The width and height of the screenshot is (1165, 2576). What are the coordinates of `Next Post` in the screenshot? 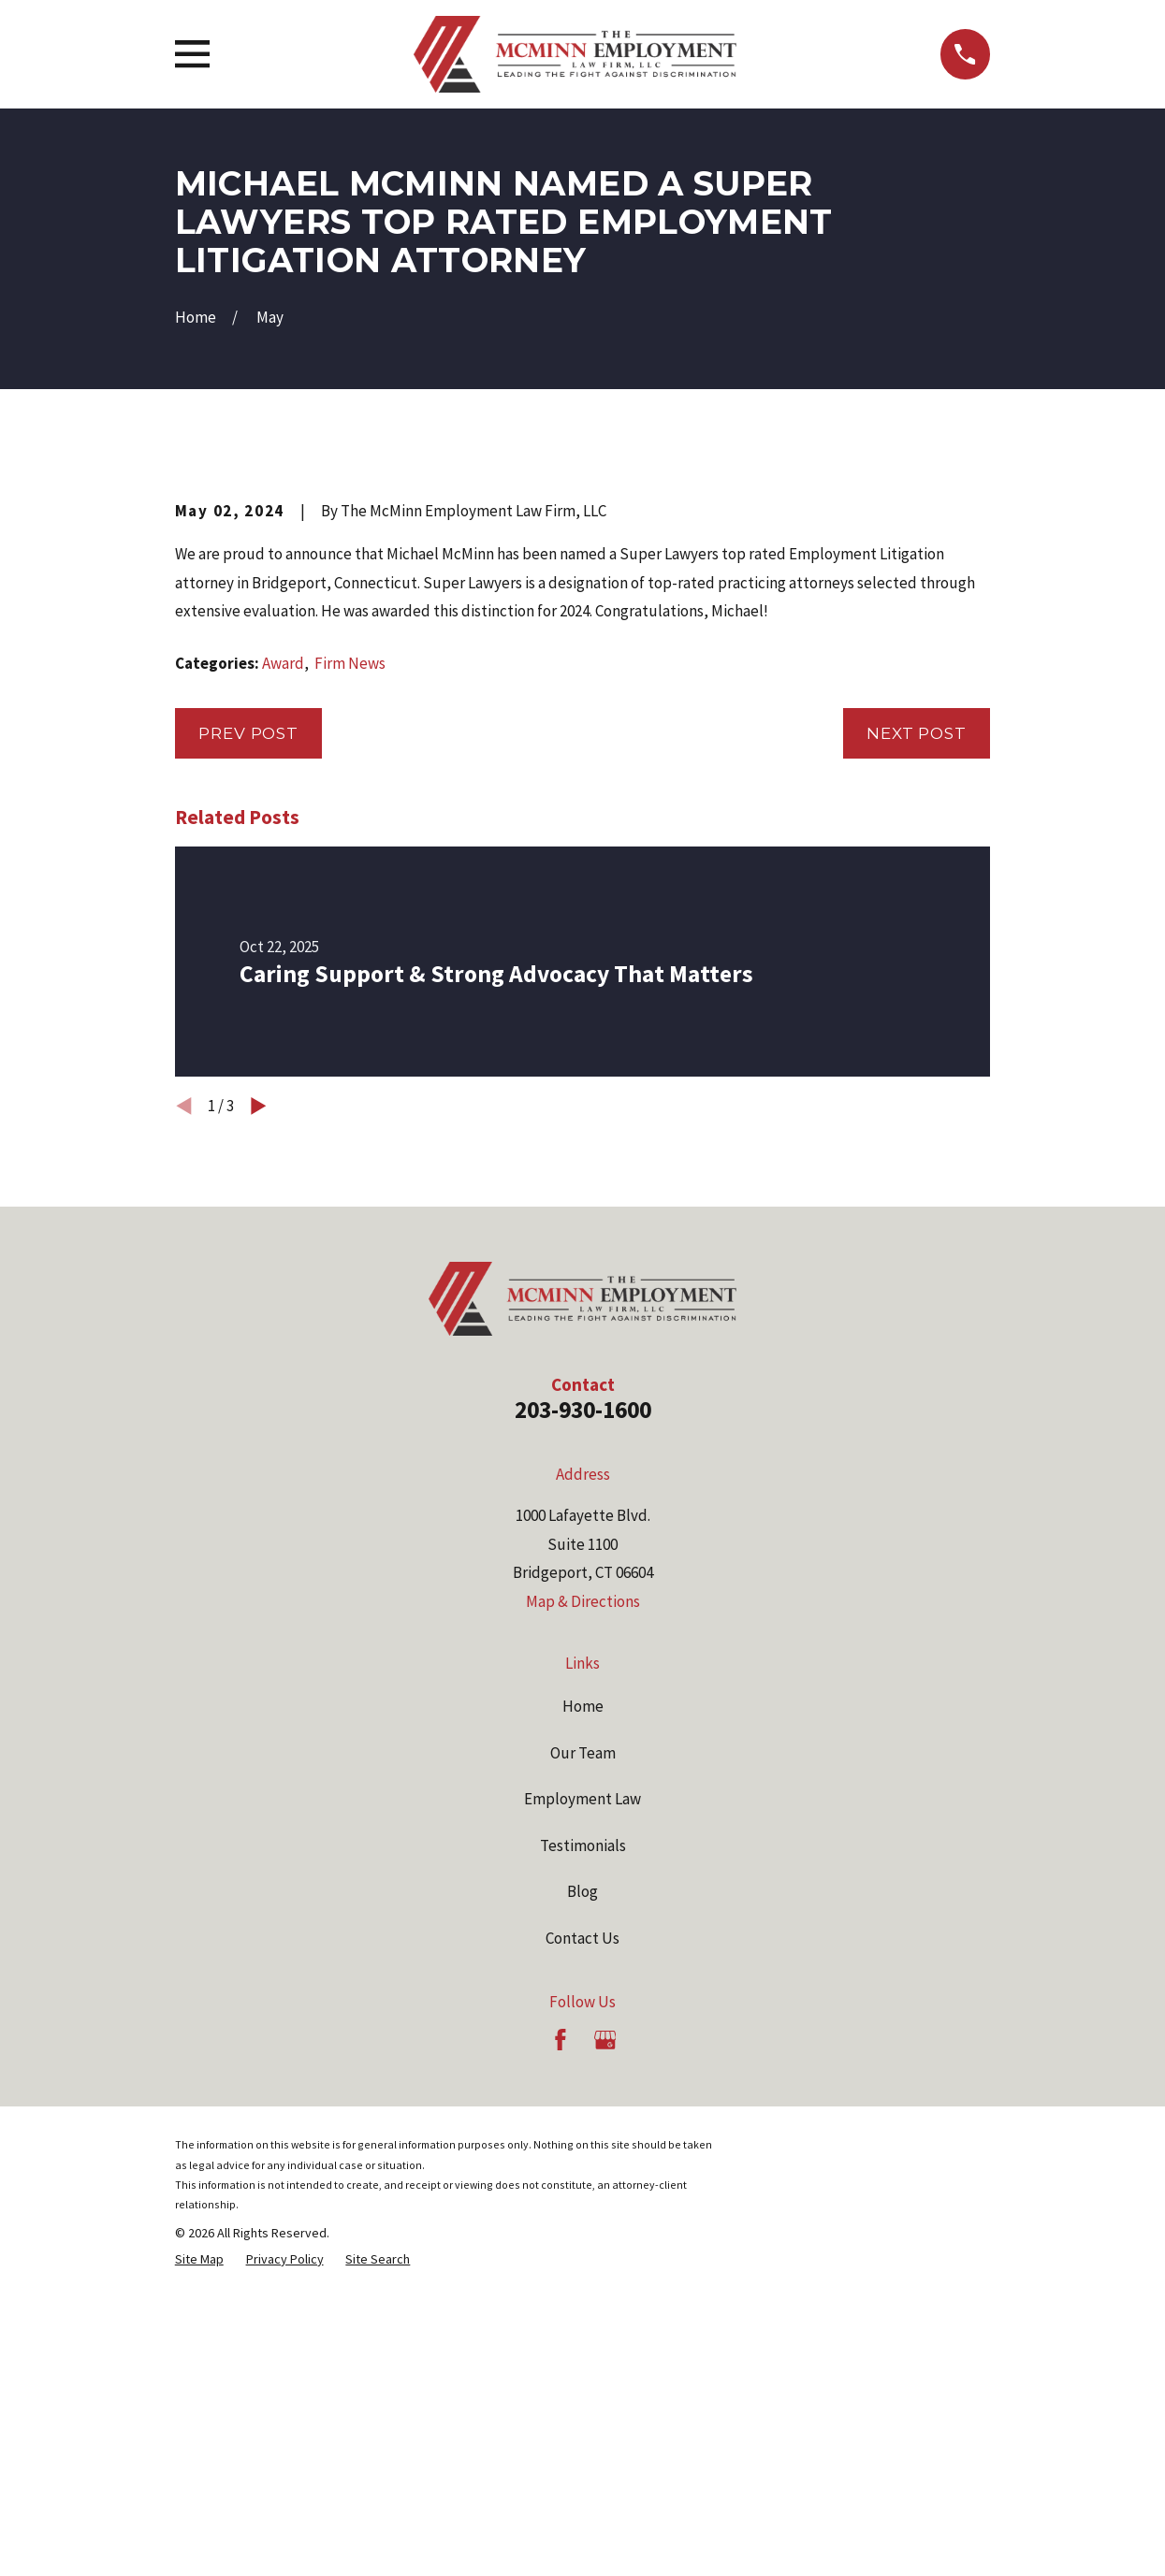 It's located at (916, 1051).